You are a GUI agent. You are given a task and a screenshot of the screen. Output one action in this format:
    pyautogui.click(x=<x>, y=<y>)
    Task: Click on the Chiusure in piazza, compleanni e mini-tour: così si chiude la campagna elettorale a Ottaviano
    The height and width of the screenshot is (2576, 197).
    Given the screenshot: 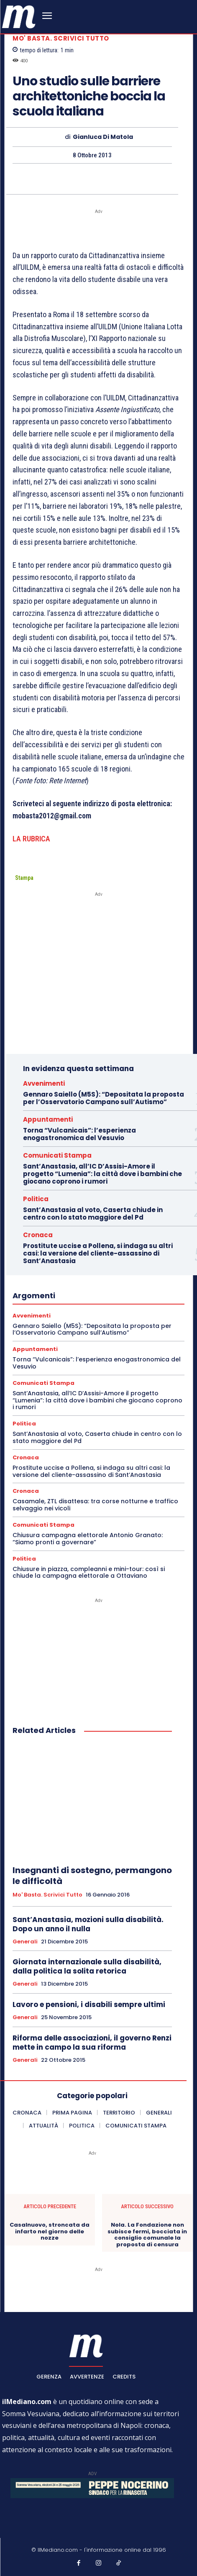 What is the action you would take?
    pyautogui.click(x=89, y=1572)
    